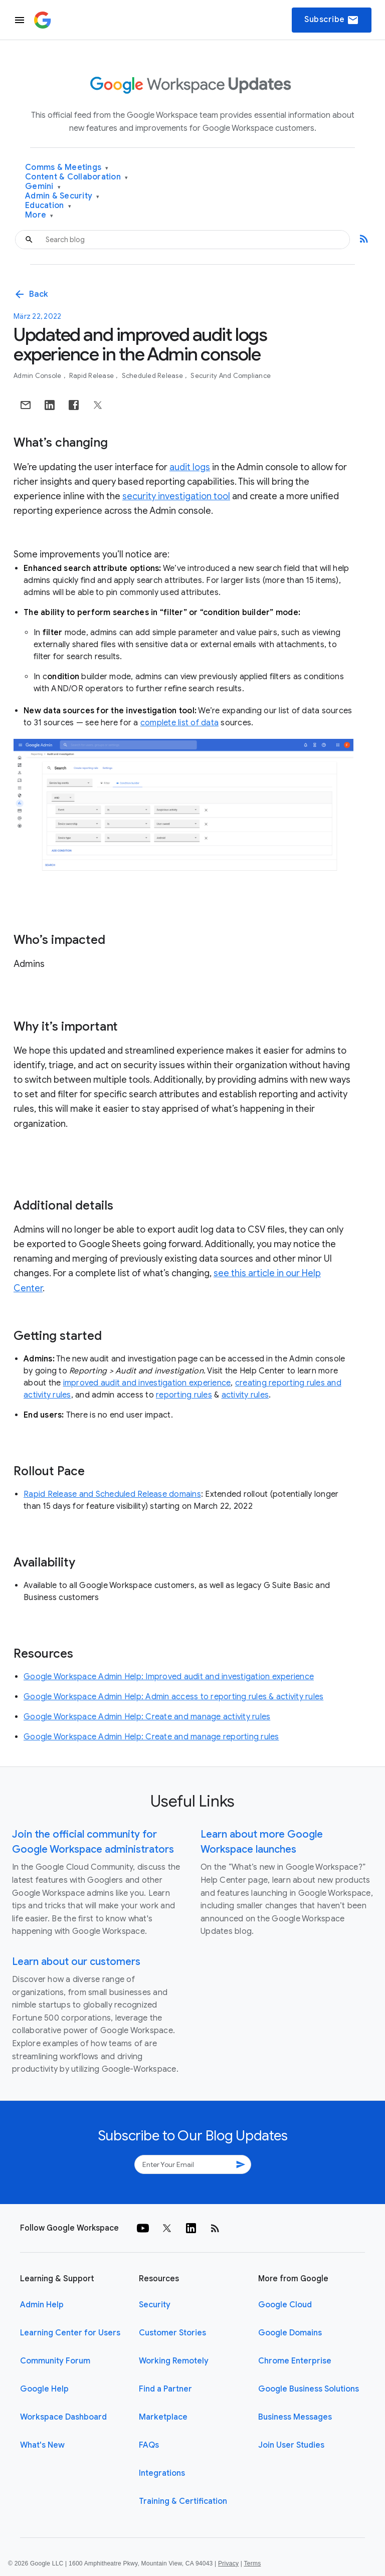 The image size is (385, 2576). Describe the element at coordinates (179, 723) in the screenshot. I see `complete list of data` at that location.